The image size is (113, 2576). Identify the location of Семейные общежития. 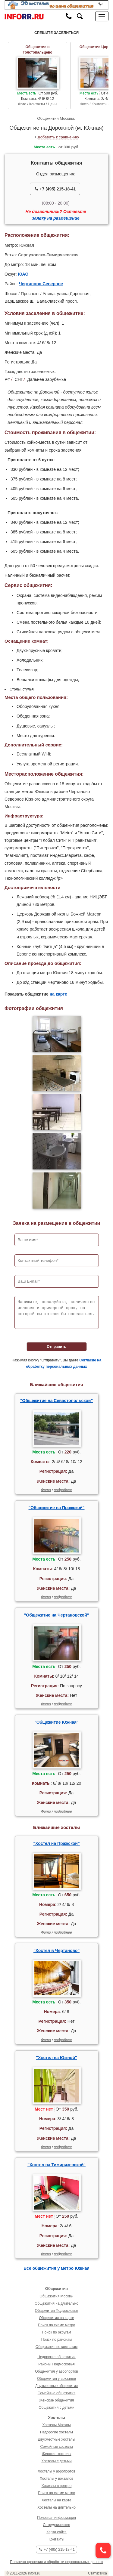
(56, 2393).